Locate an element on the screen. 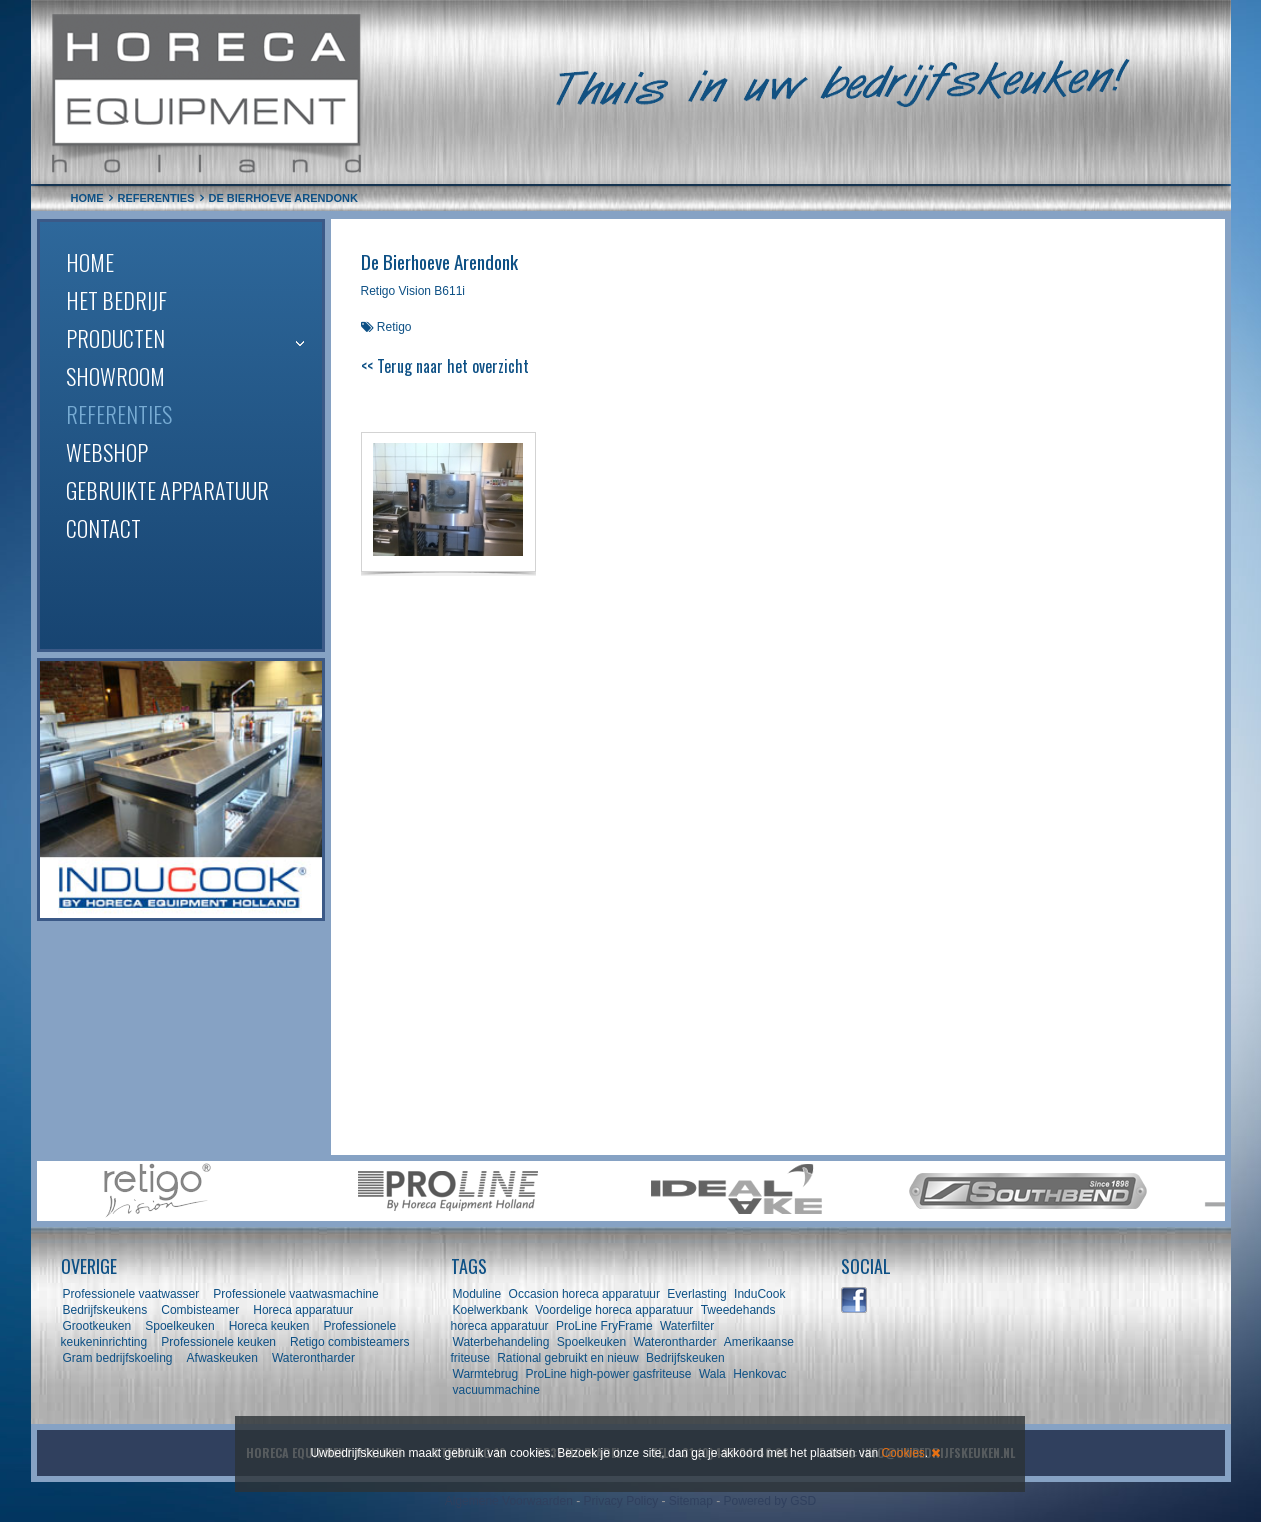 This screenshot has height=1522, width=1261. Voordelige horeca apparatuur is located at coordinates (614, 1310).